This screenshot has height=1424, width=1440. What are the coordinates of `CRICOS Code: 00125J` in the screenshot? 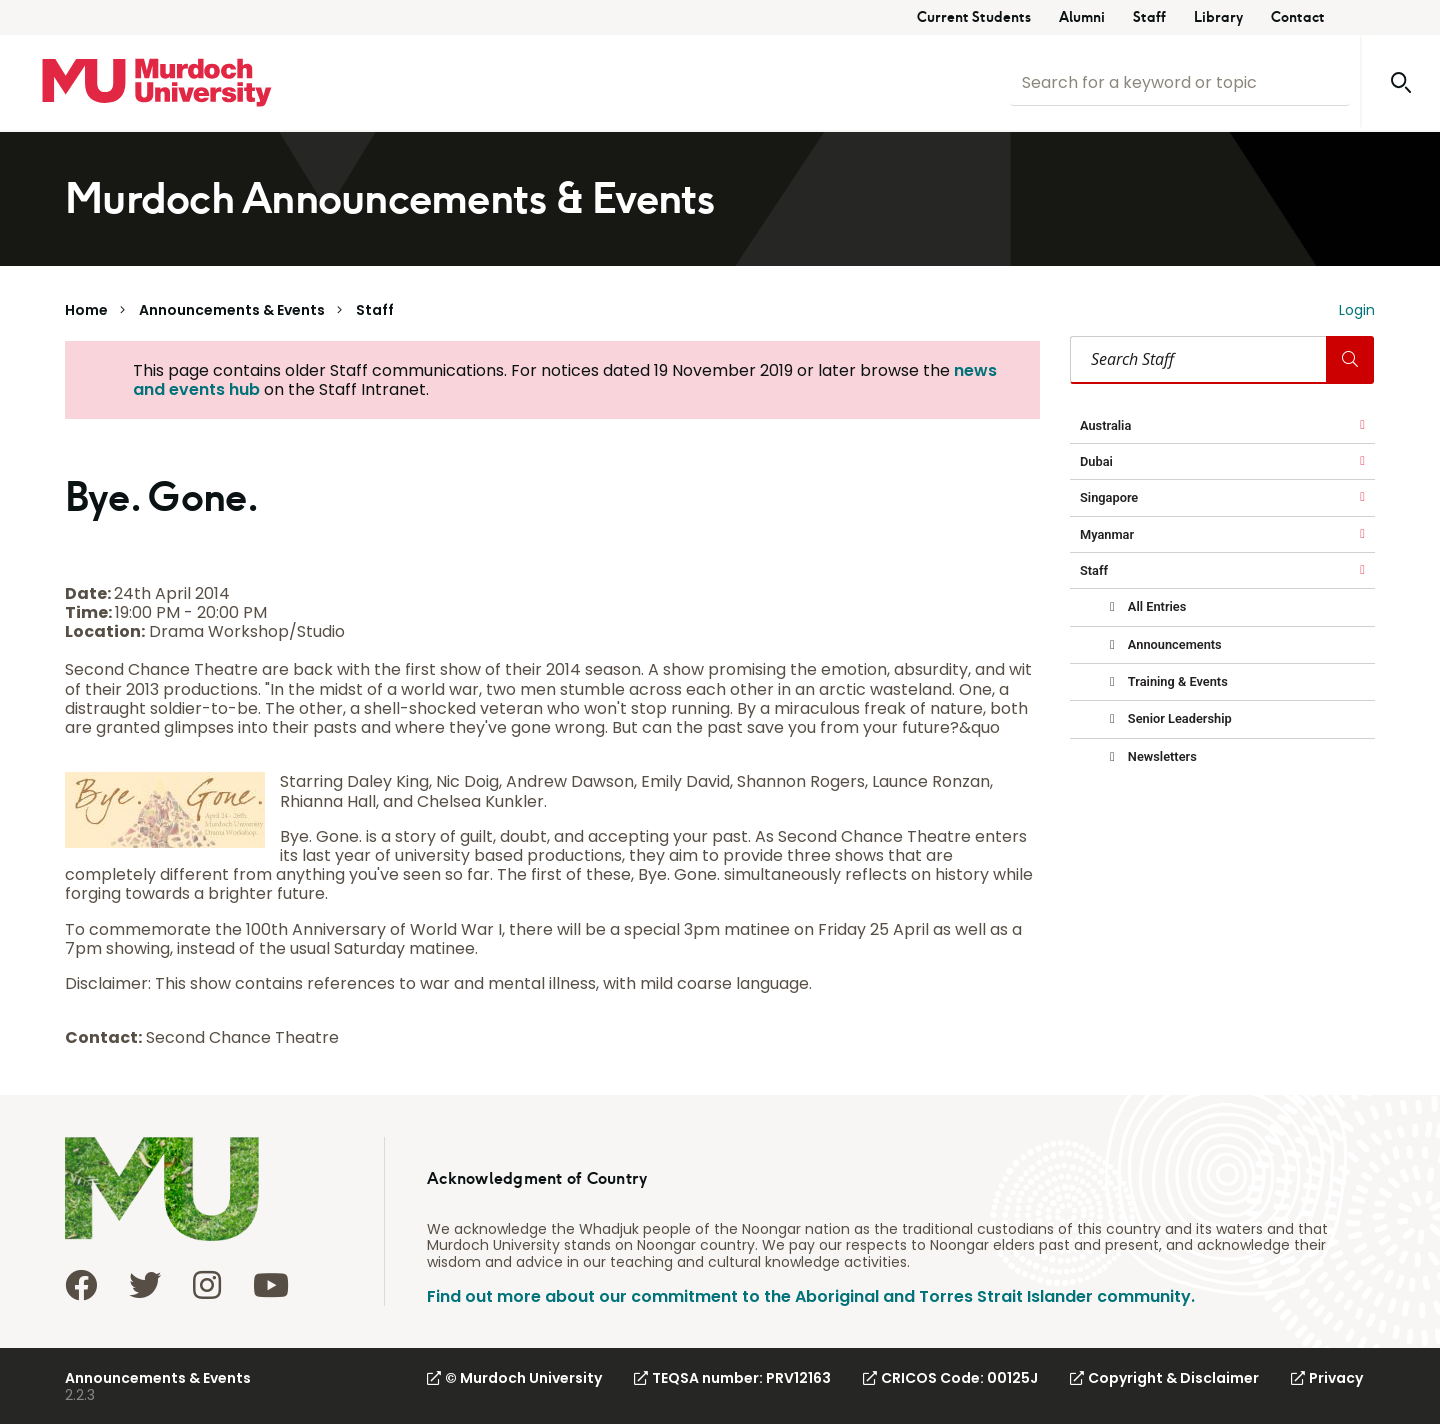 It's located at (950, 1378).